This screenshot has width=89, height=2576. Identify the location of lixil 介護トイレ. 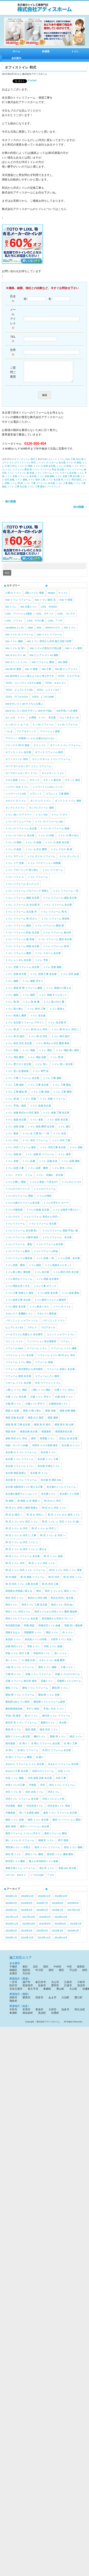
(29, 610).